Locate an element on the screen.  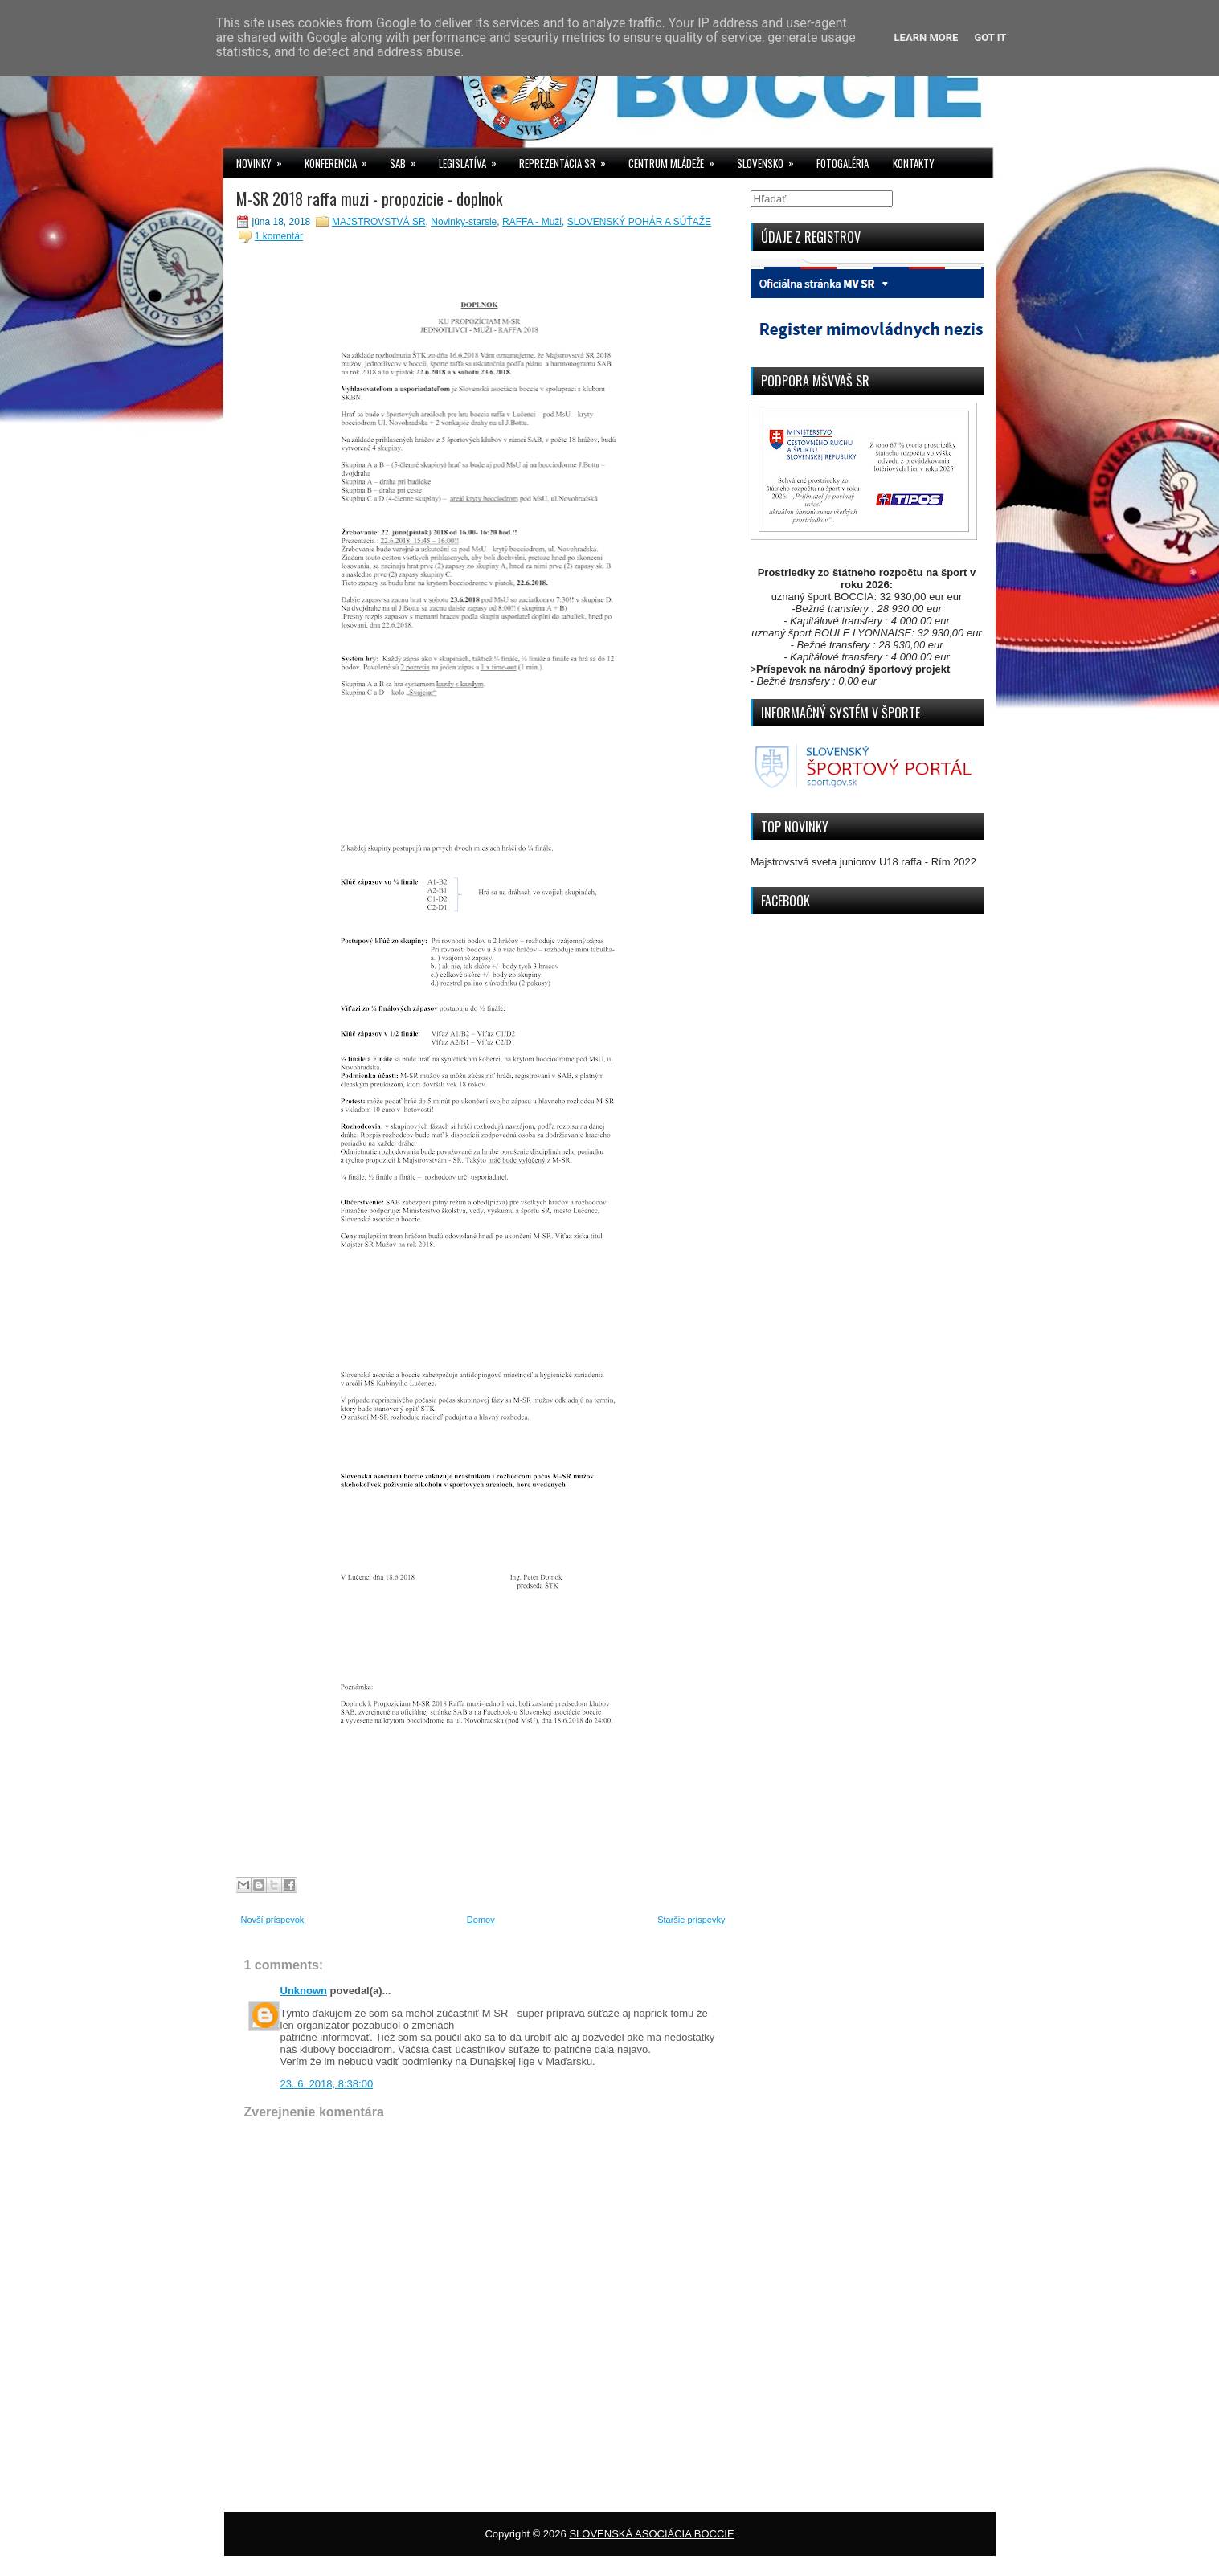
23. 6. 2018, 8:38:00 is located at coordinates (327, 2084).